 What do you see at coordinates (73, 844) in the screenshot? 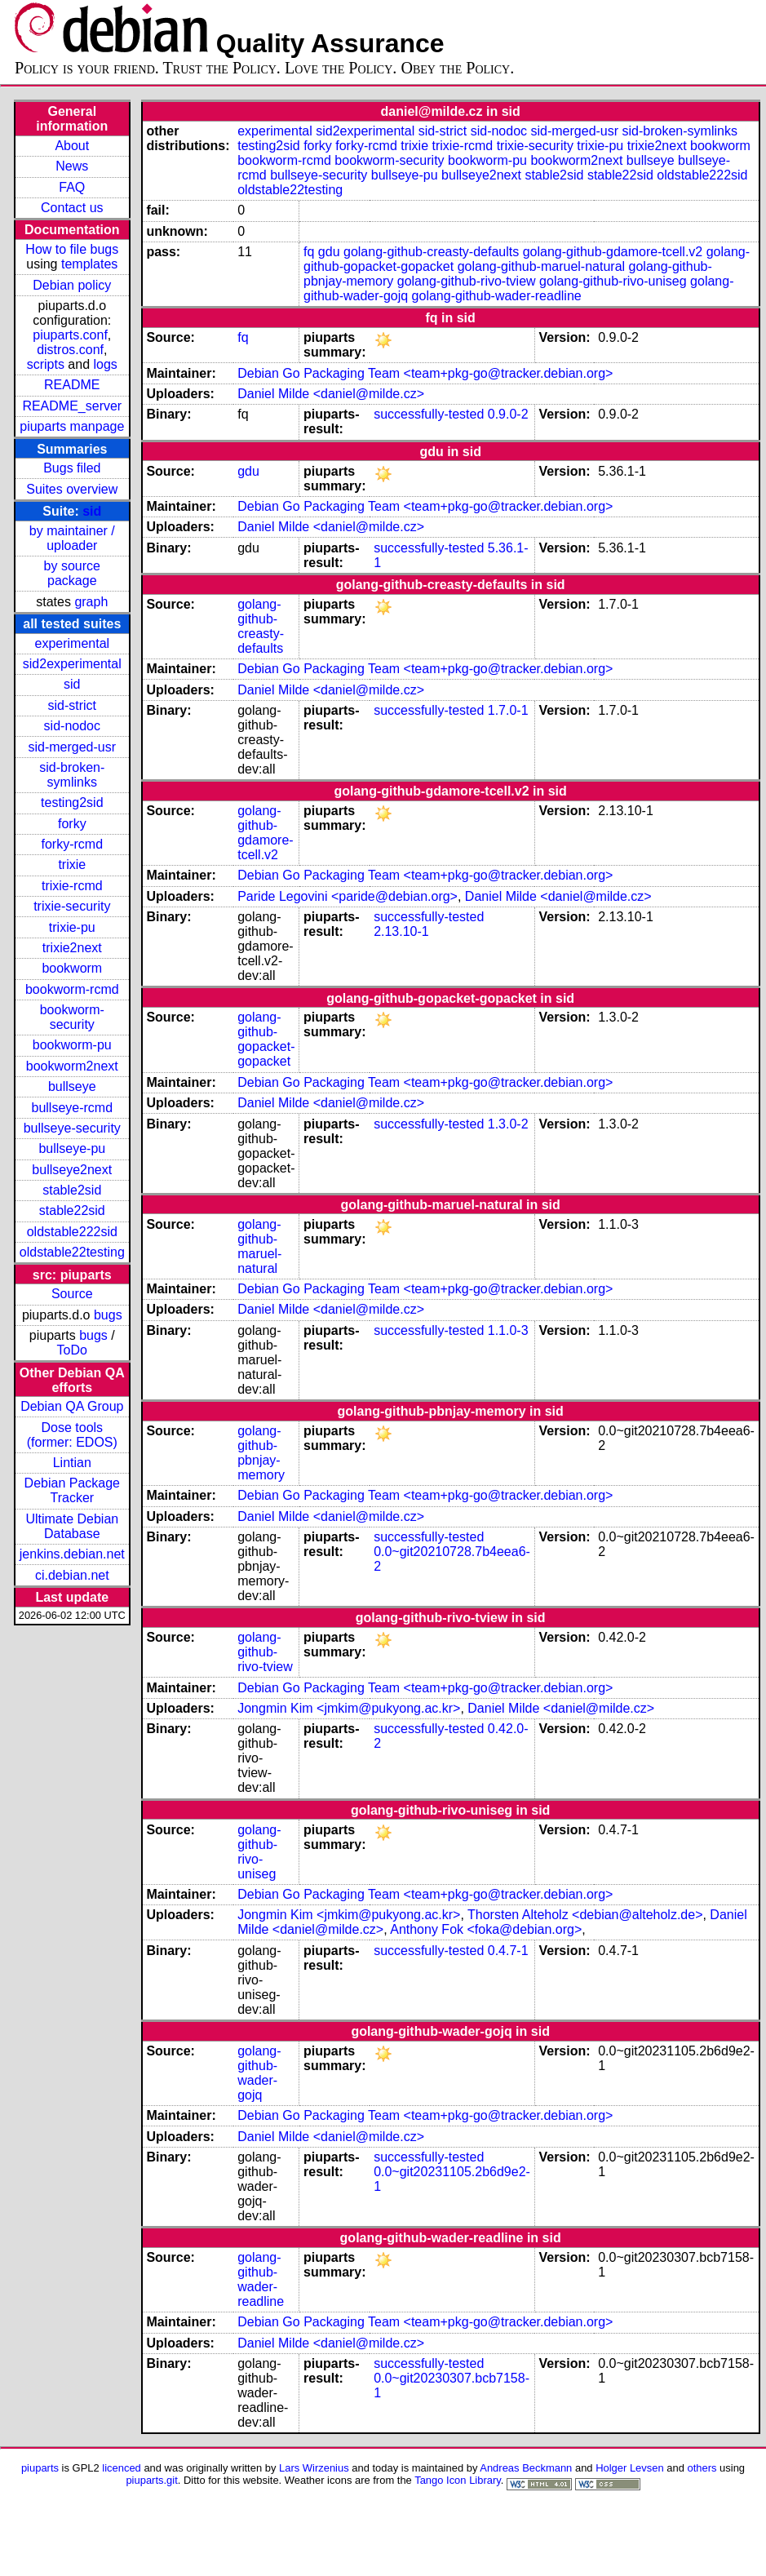
I see `forky-rcmd` at bounding box center [73, 844].